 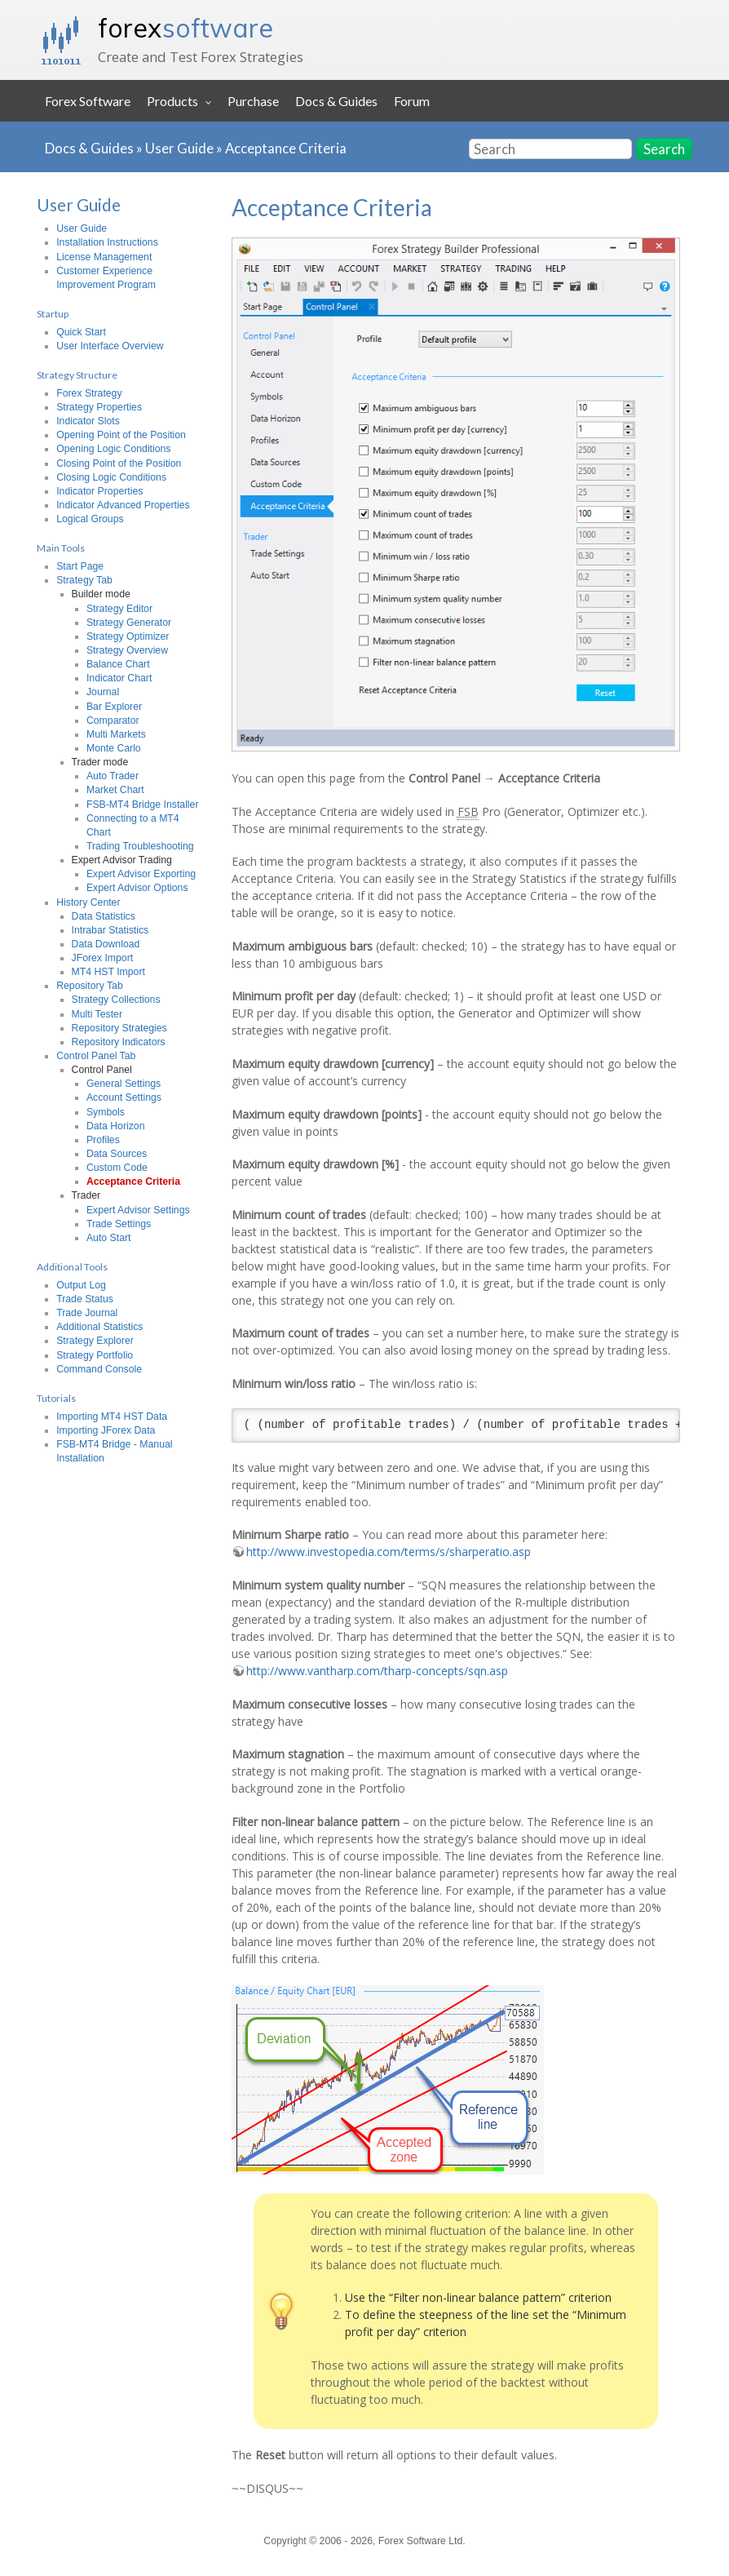 I want to click on Forum, so click(x=412, y=101).